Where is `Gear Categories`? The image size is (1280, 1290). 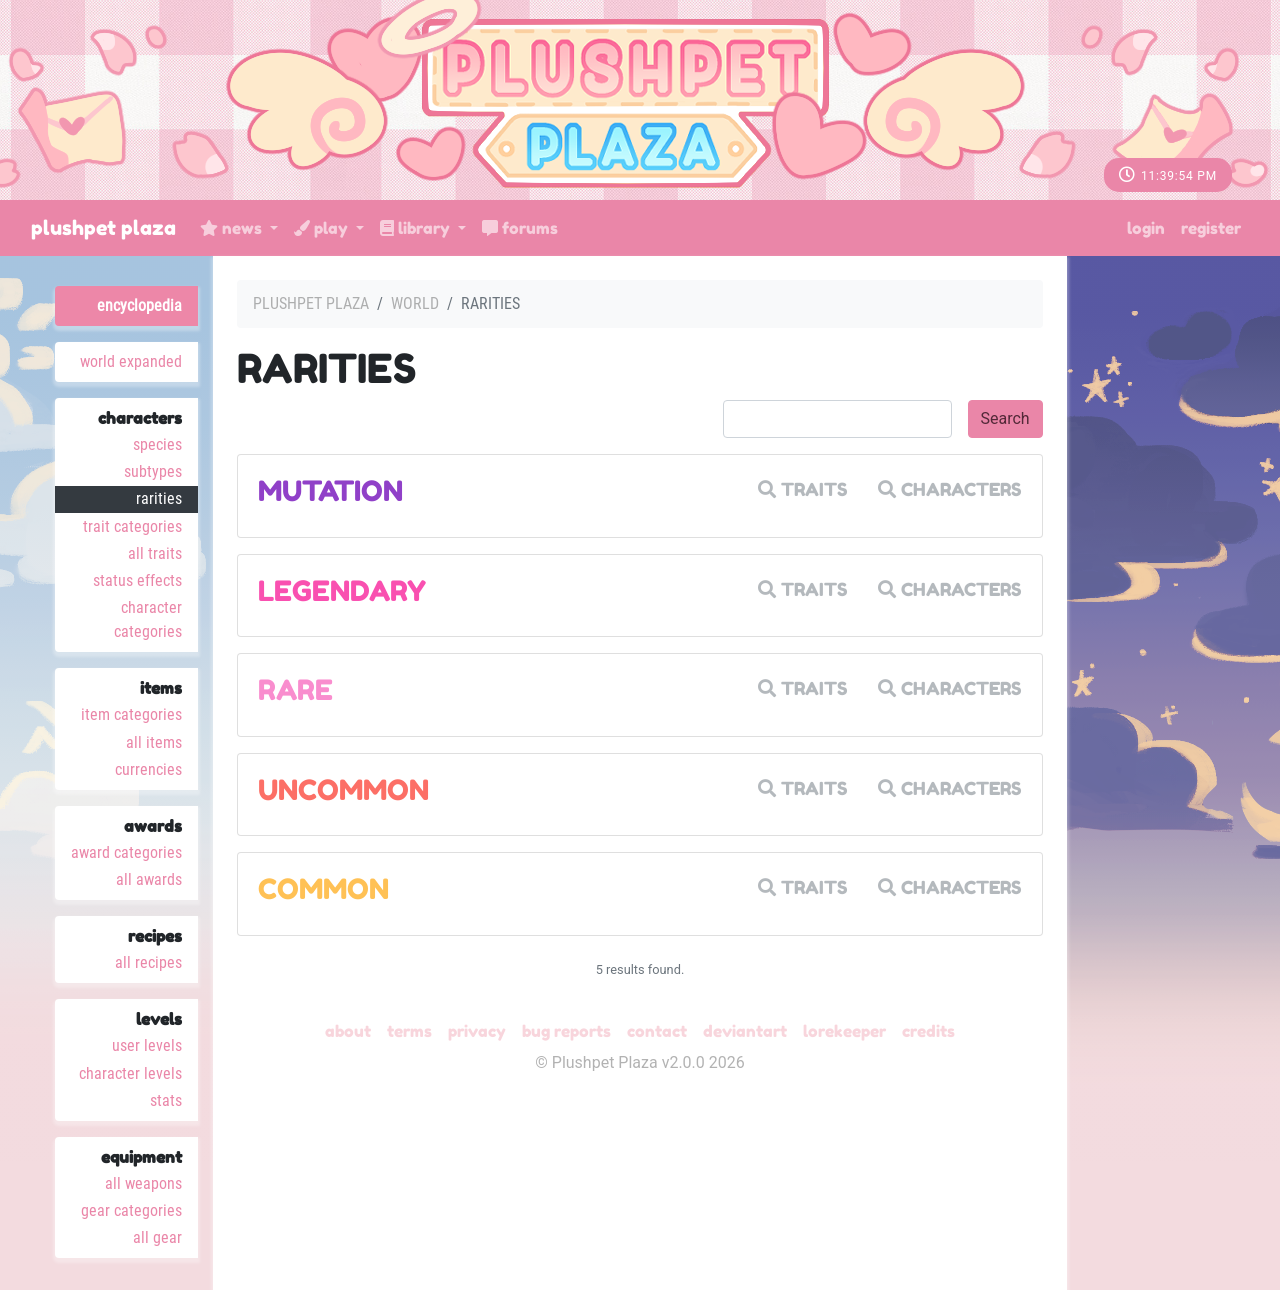 Gear Categories is located at coordinates (131, 1210).